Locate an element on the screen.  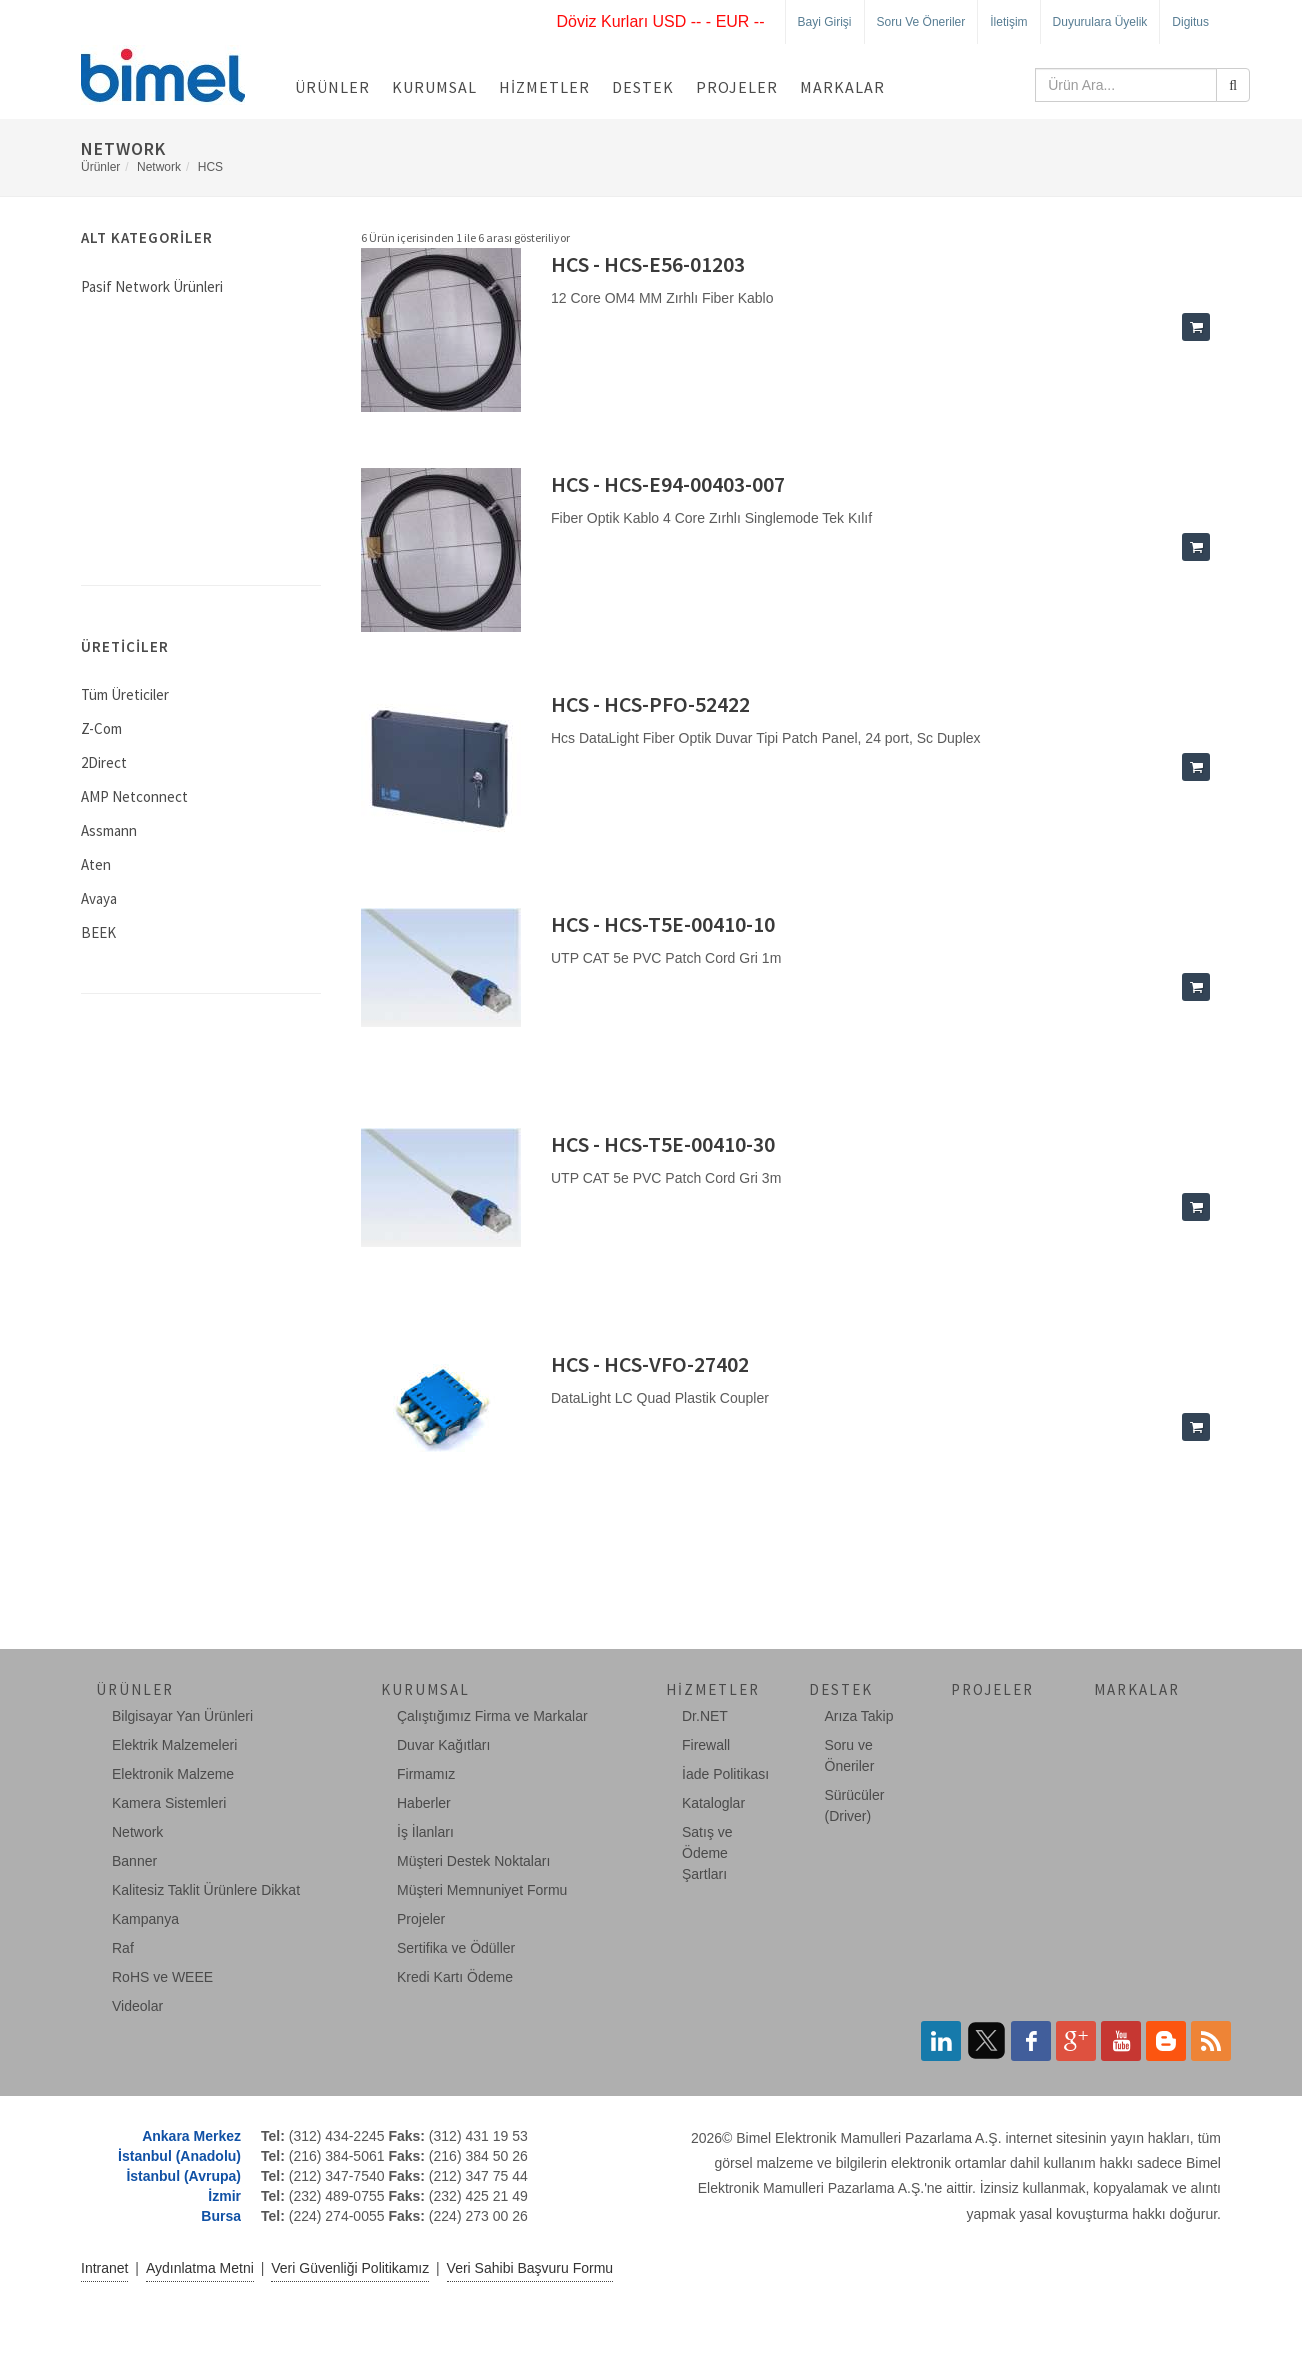
Network is located at coordinates (159, 167).